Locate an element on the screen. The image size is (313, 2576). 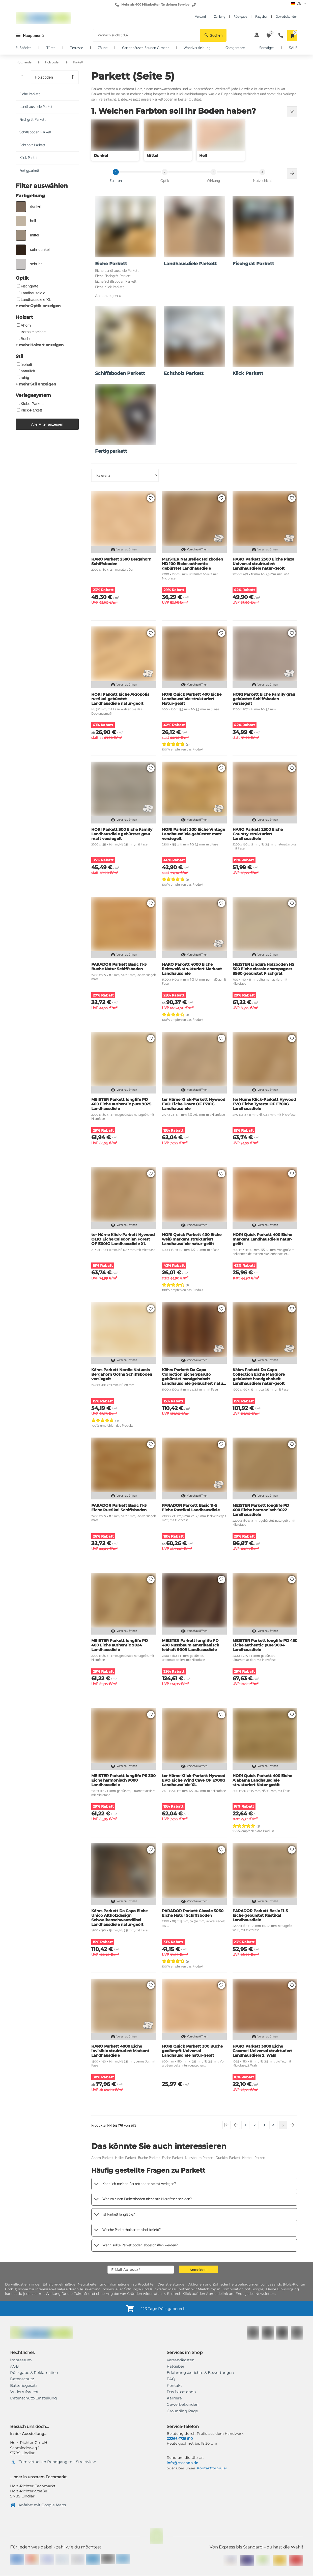
natürlich is located at coordinates (28, 371).